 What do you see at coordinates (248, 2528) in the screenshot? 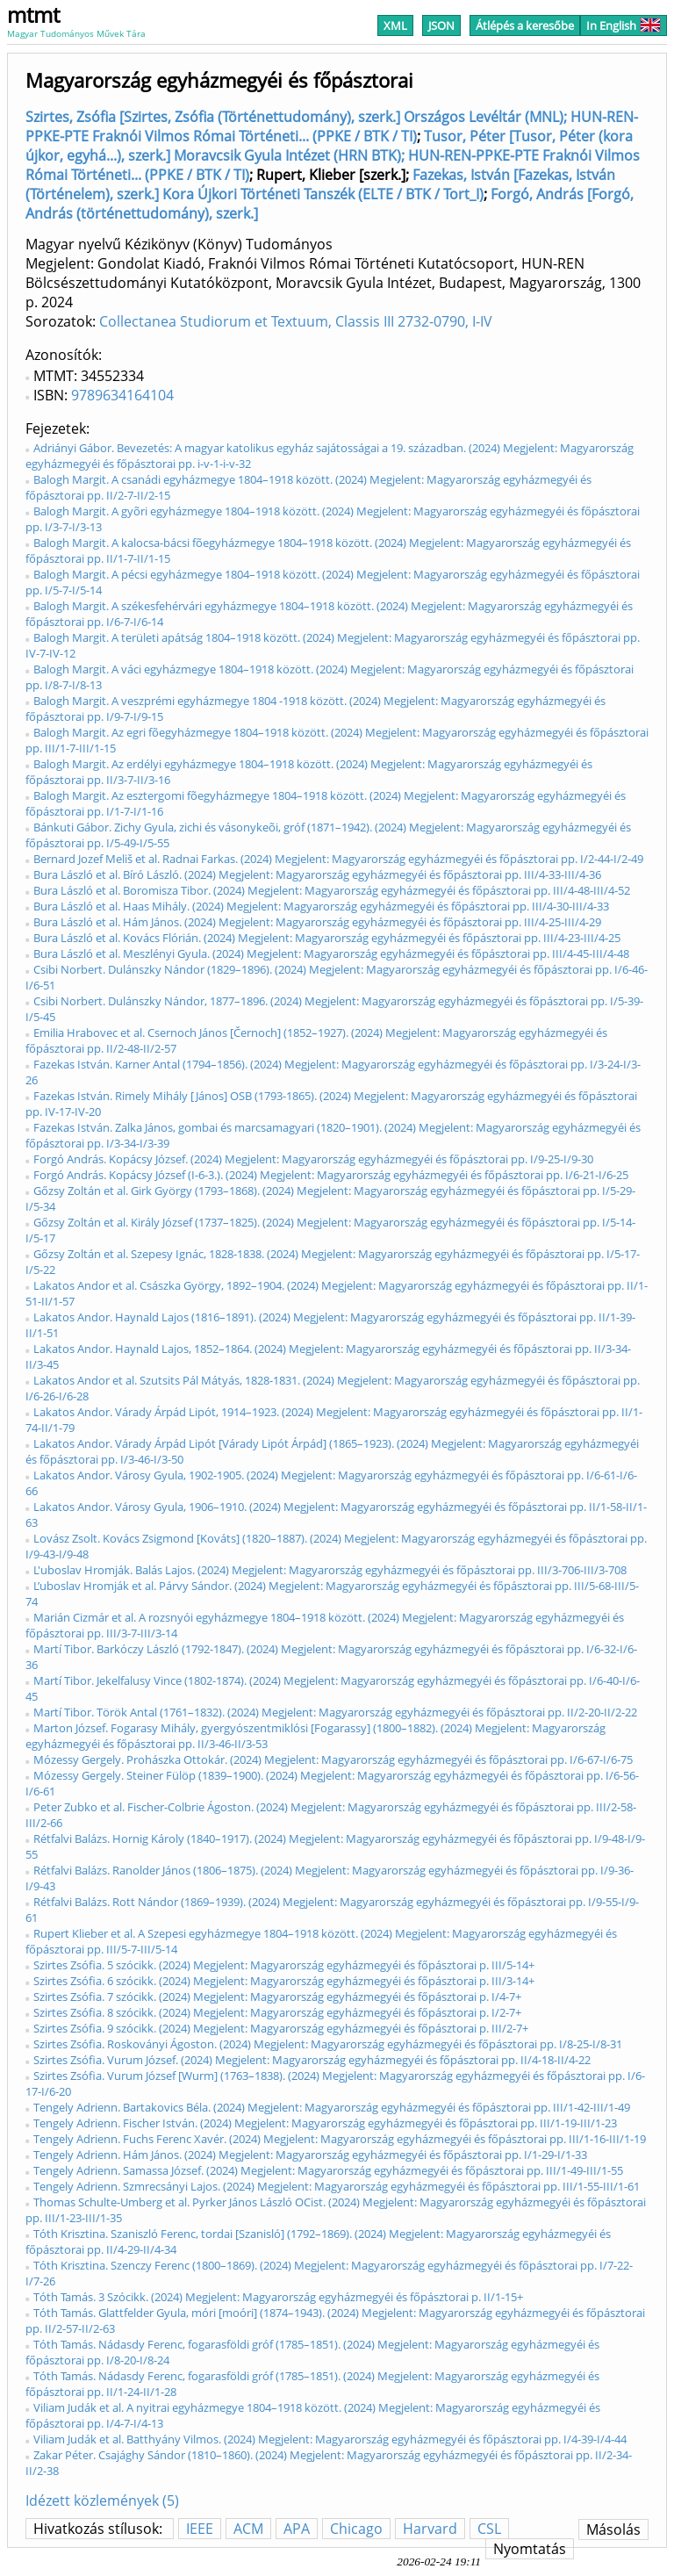
I see `ACM` at bounding box center [248, 2528].